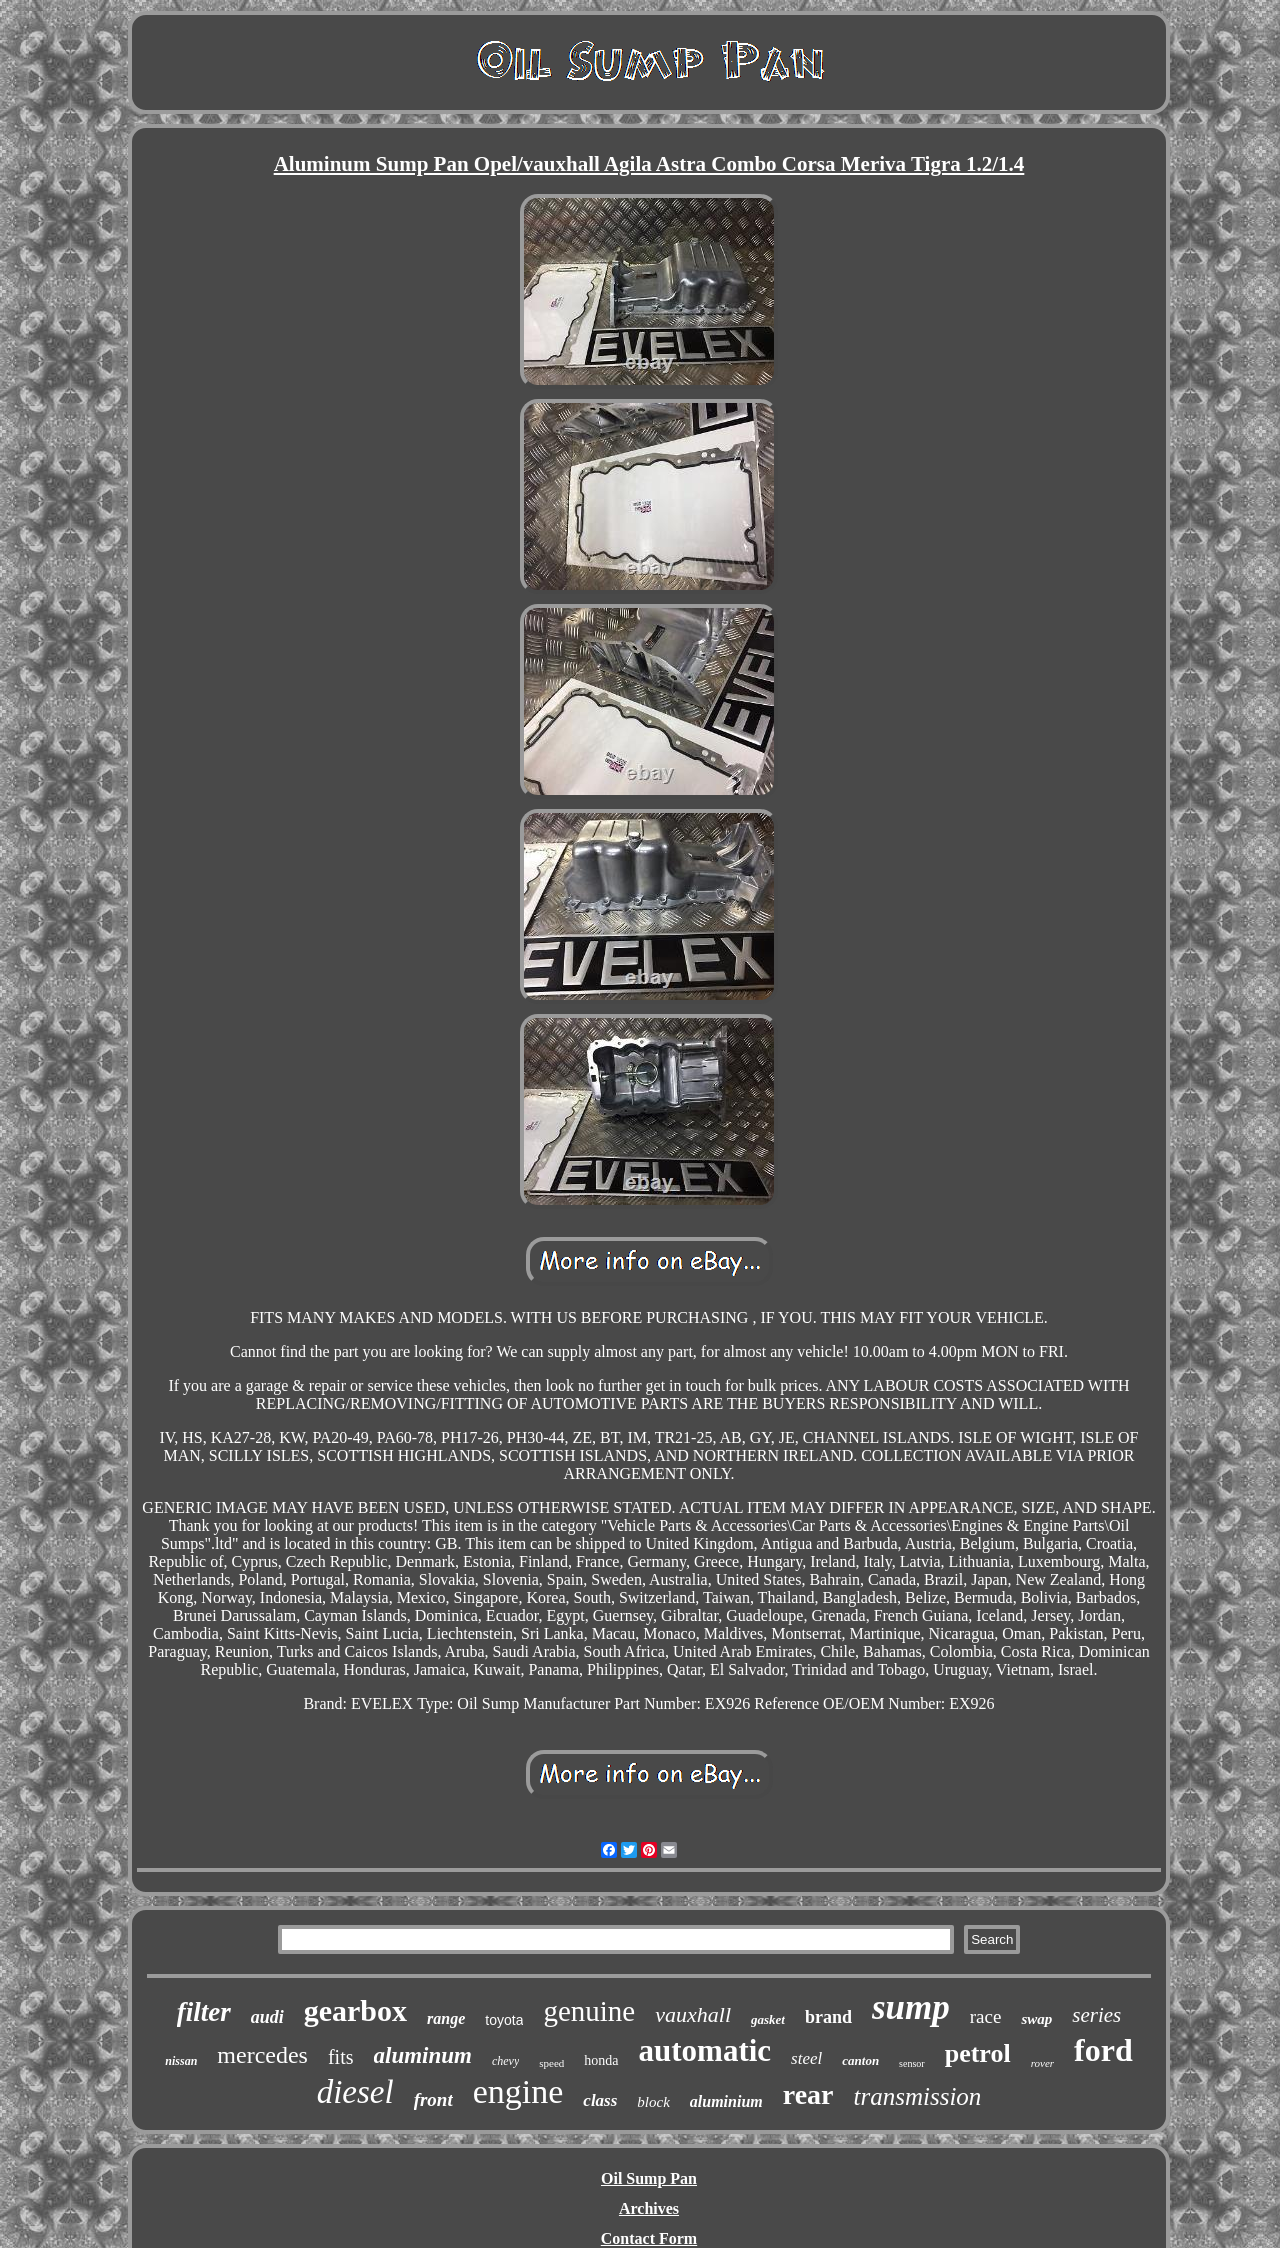 This screenshot has height=2248, width=1280. Describe the element at coordinates (423, 2055) in the screenshot. I see `aluminum` at that location.